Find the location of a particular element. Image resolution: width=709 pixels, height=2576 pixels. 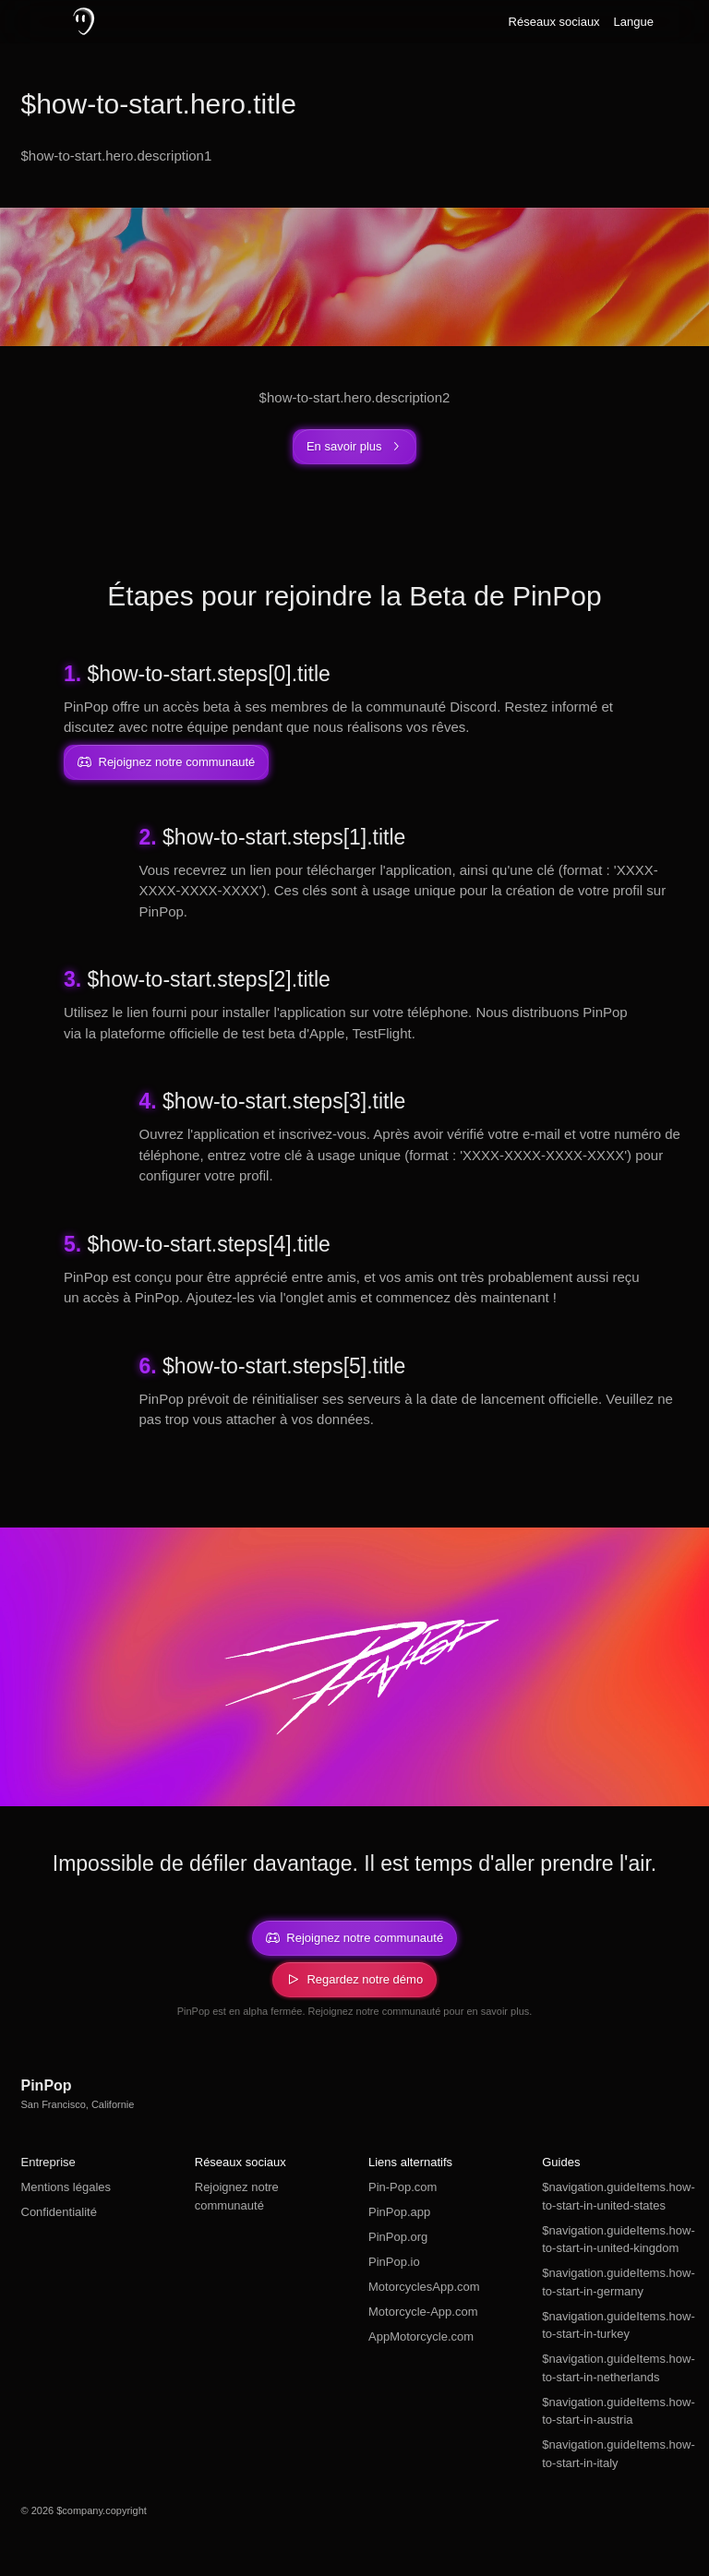

Rejoignez notre communauté is located at coordinates (237, 2196).